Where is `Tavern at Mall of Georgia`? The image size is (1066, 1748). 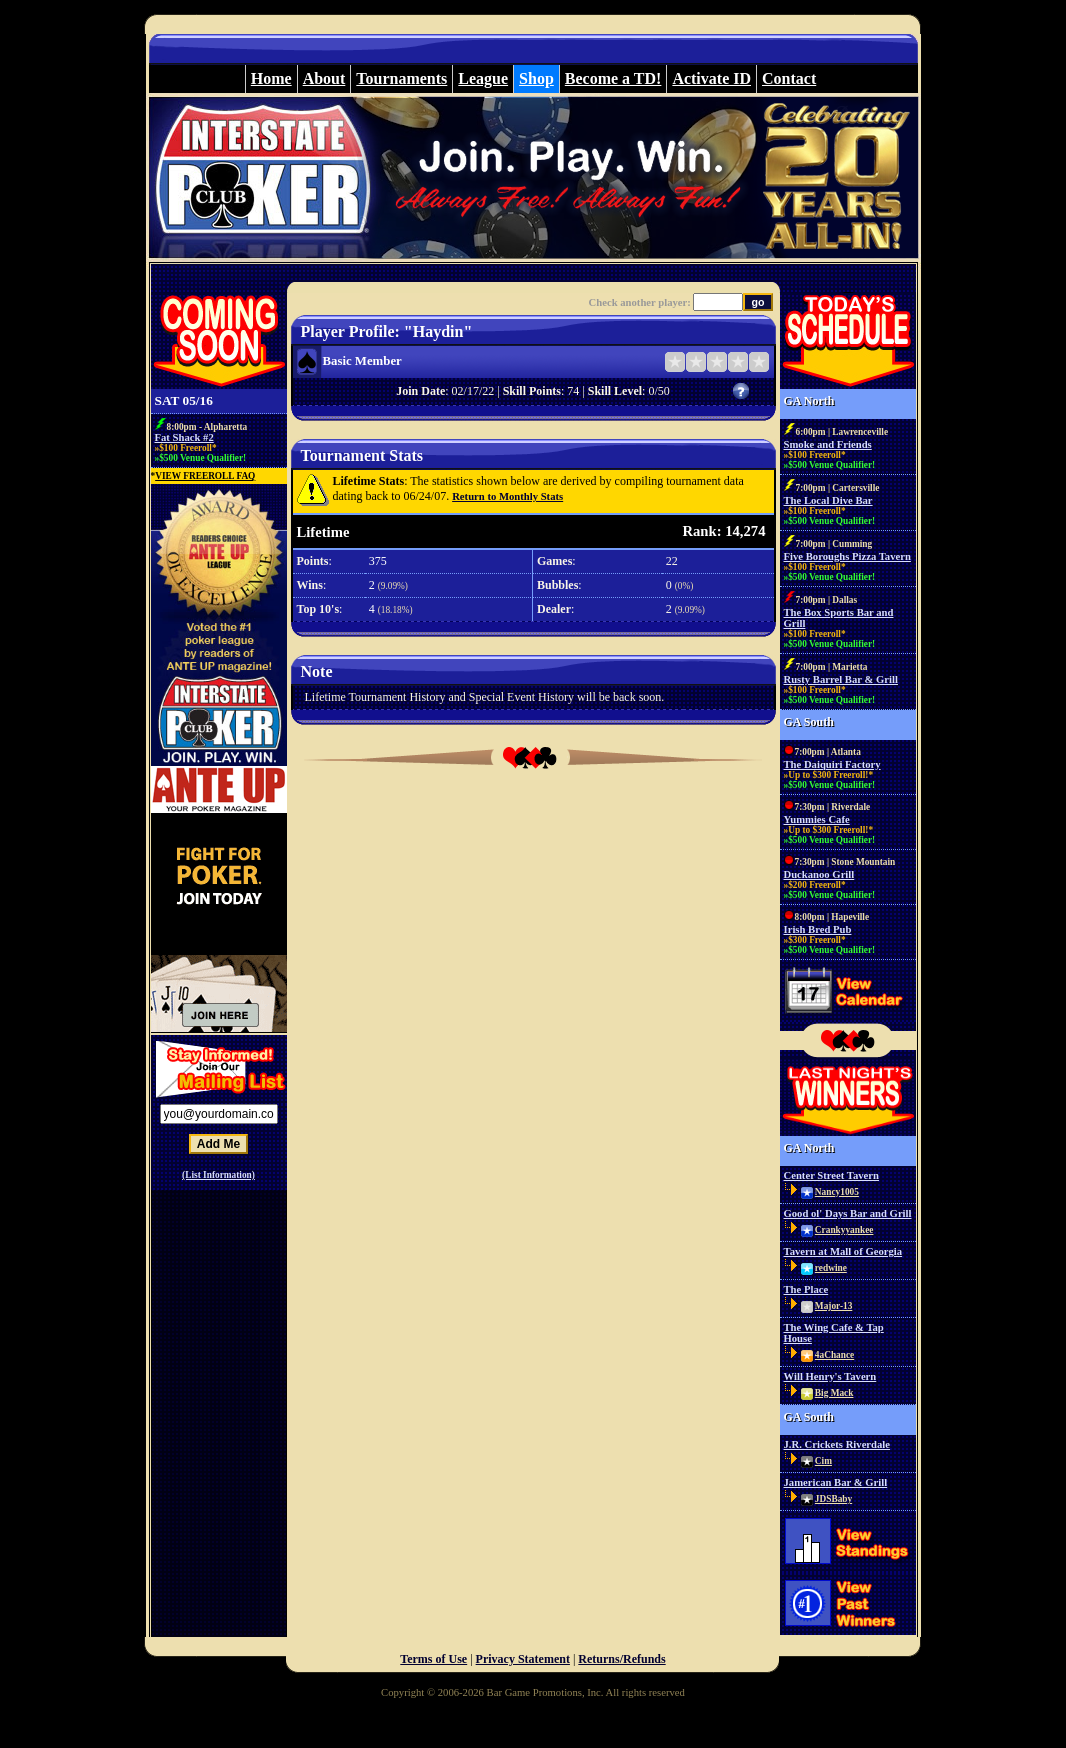
Tavern at Mall of Georgia is located at coordinates (843, 1251).